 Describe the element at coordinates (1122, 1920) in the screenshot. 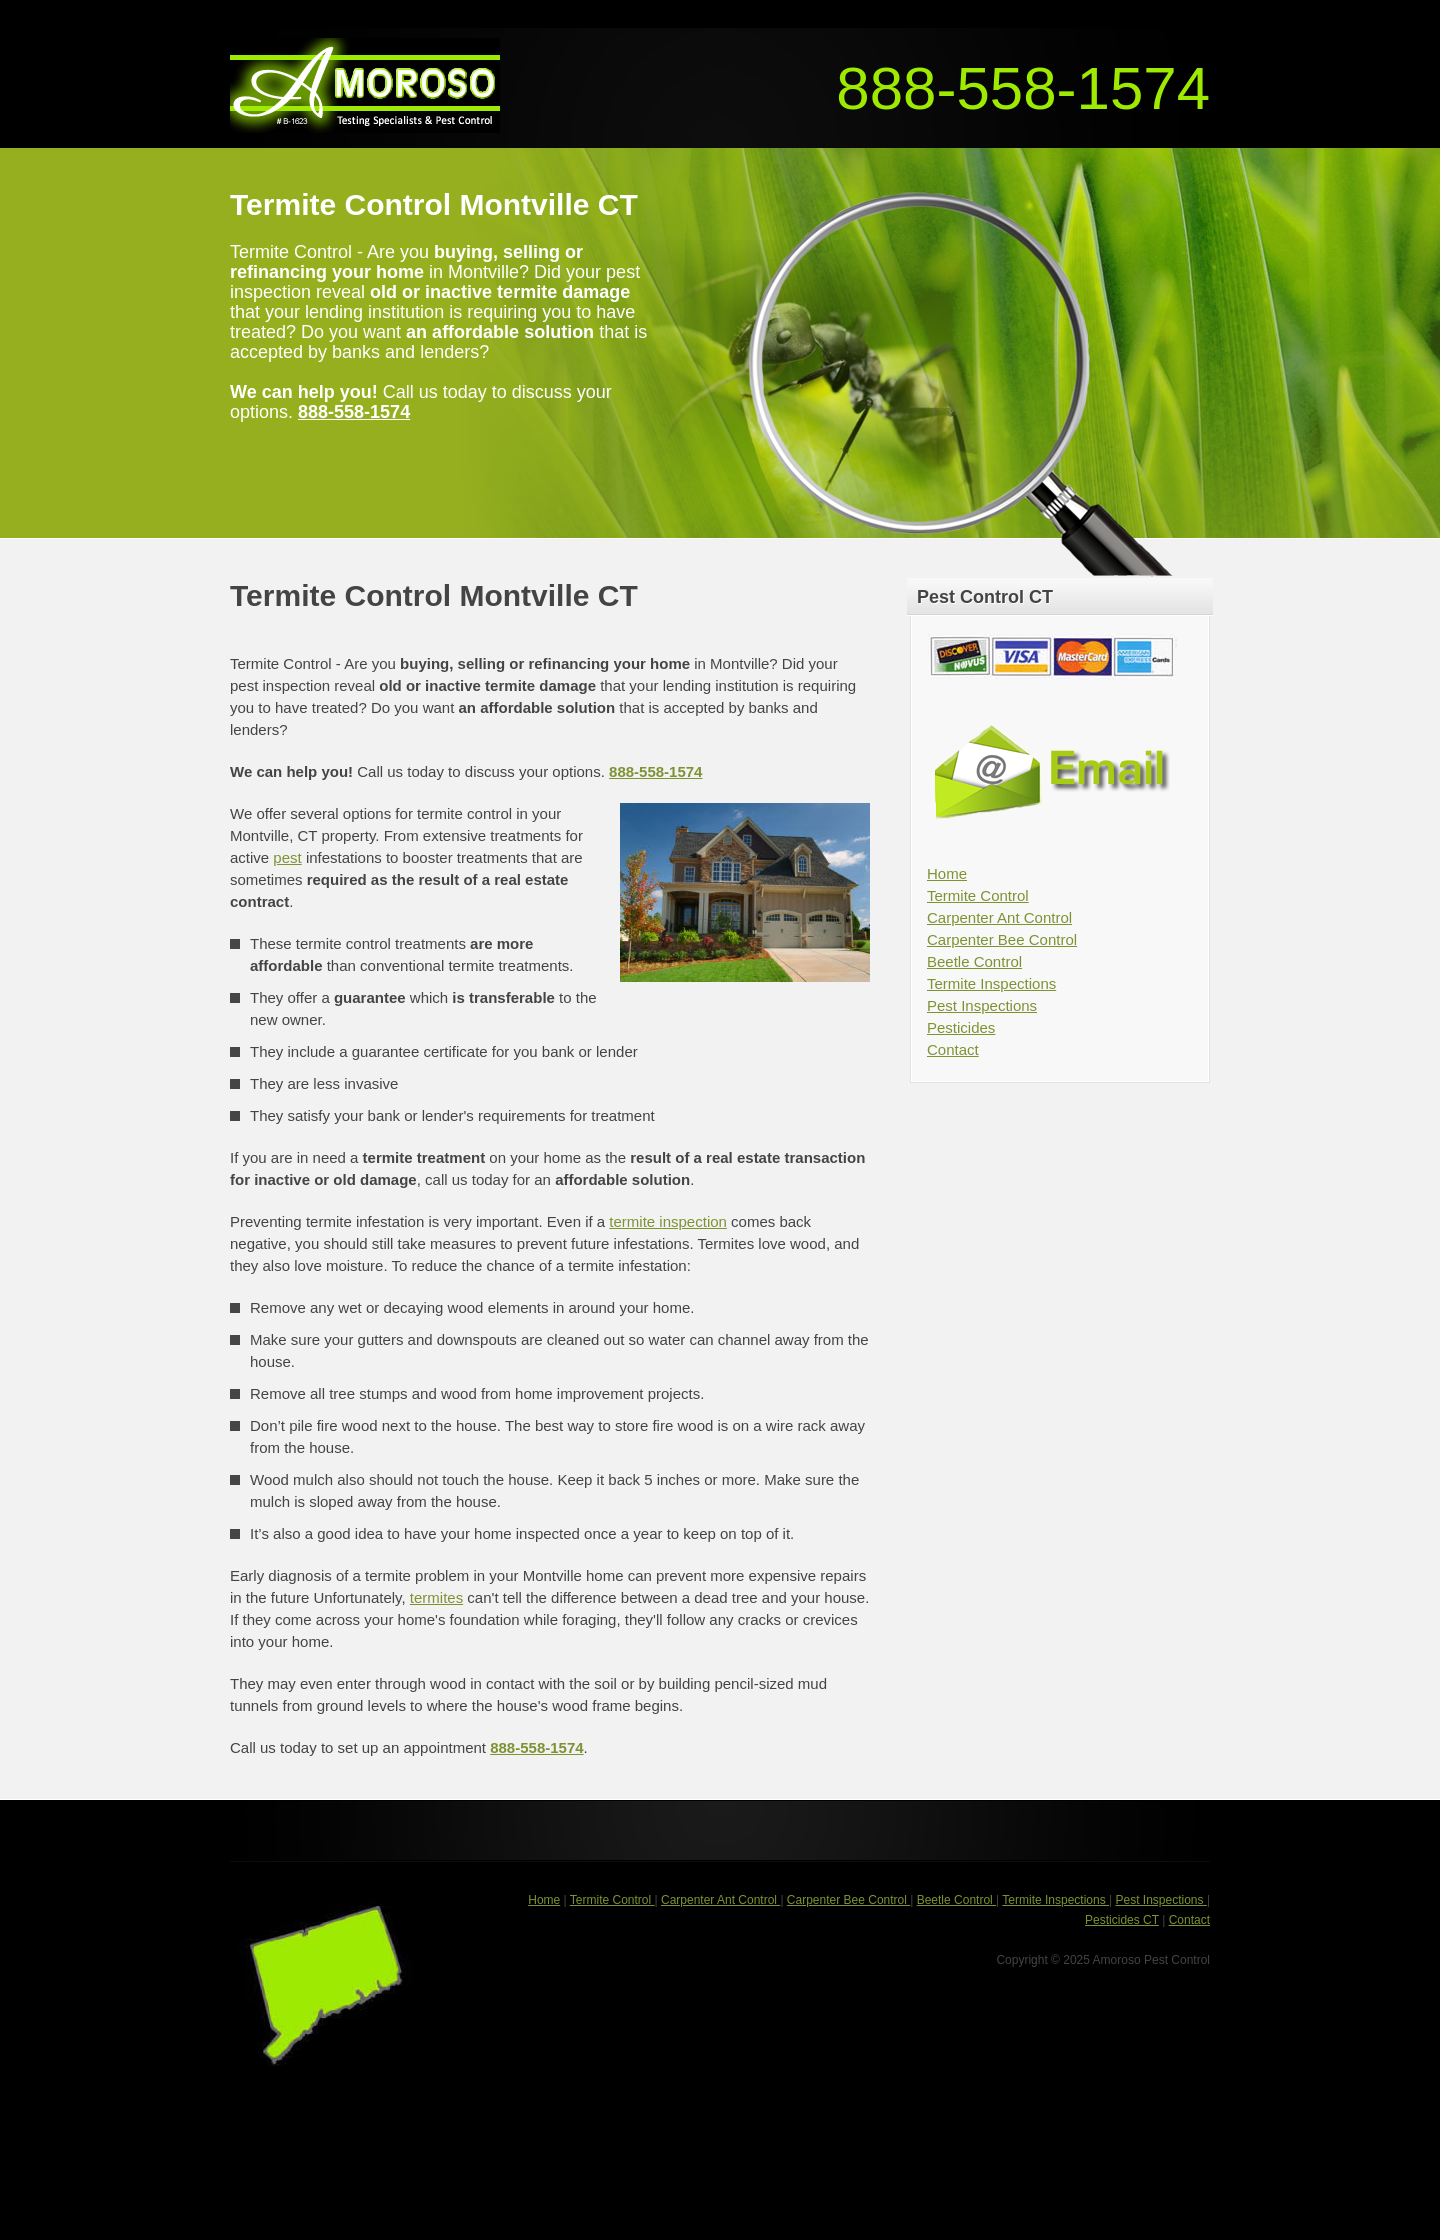

I see `Pesticides CT` at that location.